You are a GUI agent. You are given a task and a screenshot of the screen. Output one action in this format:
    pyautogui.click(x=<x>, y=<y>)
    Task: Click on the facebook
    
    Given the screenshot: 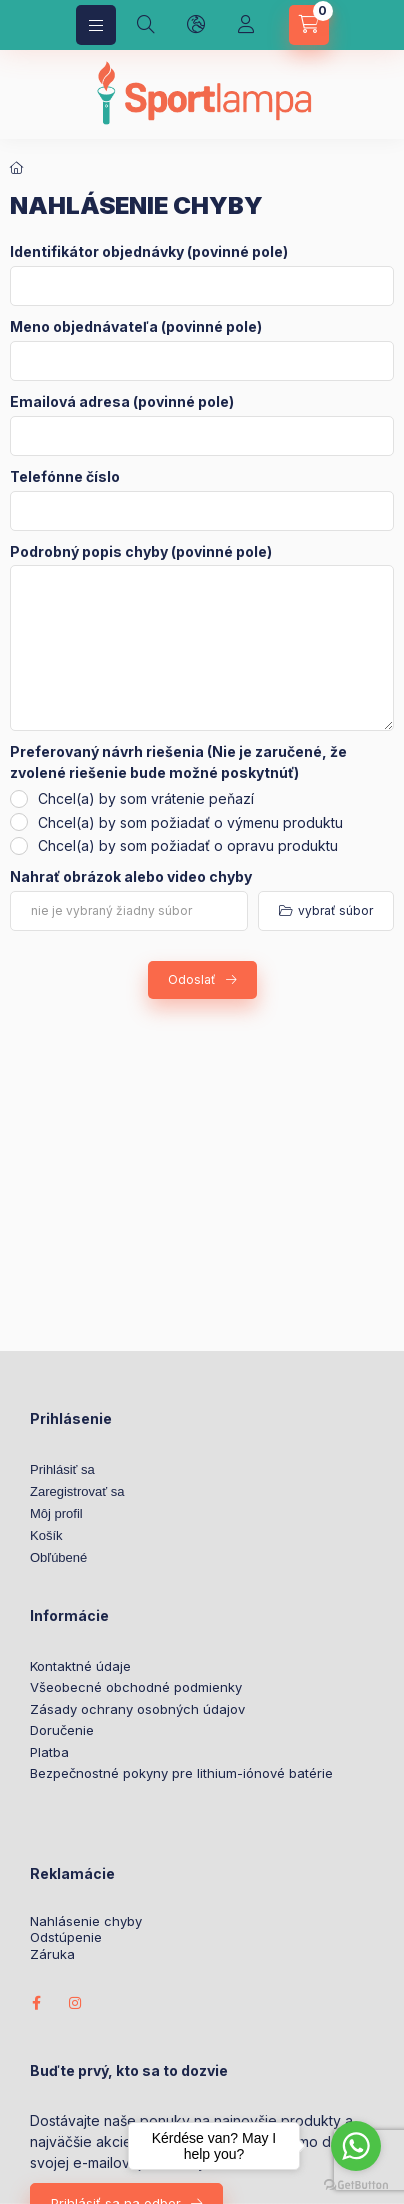 What is the action you would take?
    pyautogui.click(x=36, y=2003)
    